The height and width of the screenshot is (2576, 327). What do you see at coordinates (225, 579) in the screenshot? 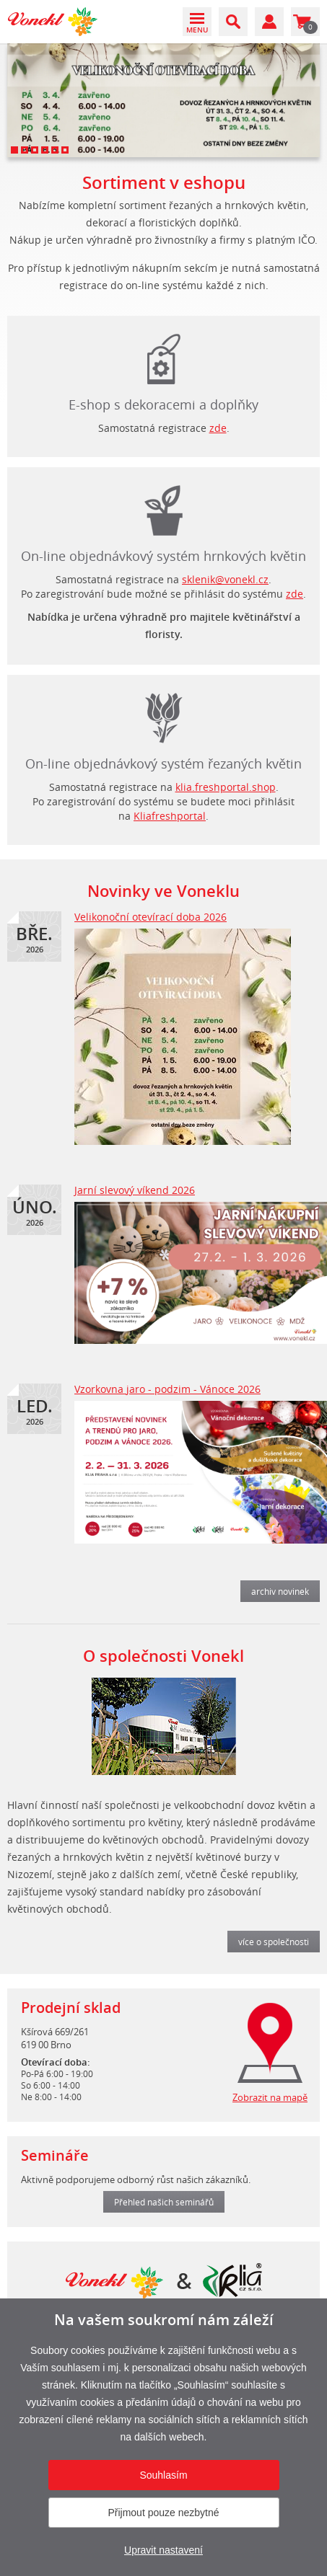
I see `sklenik@vonekl.cz` at bounding box center [225, 579].